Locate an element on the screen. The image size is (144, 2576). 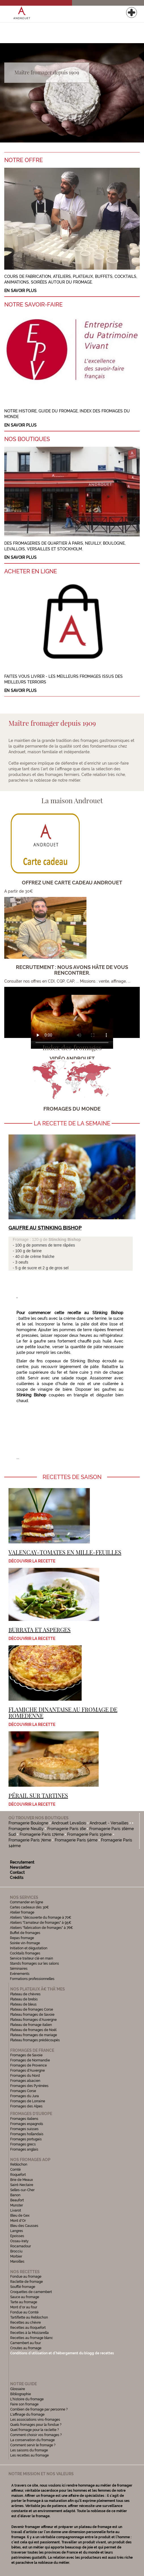
Fromages hollandais is located at coordinates (26, 2134).